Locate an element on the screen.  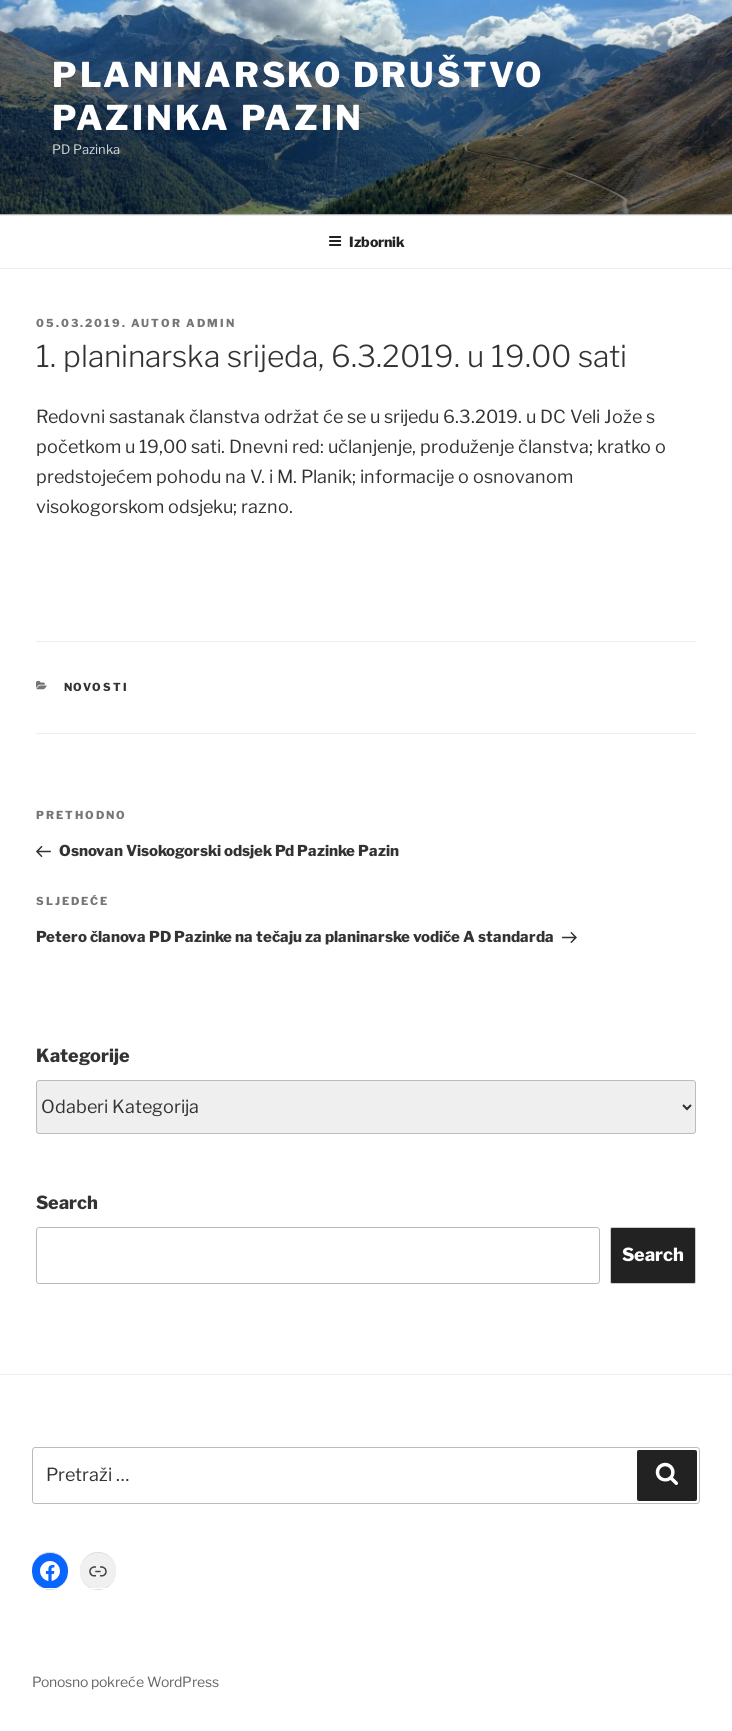
Planinarsko društvo Pazinka Pazin is located at coordinates (298, 96).